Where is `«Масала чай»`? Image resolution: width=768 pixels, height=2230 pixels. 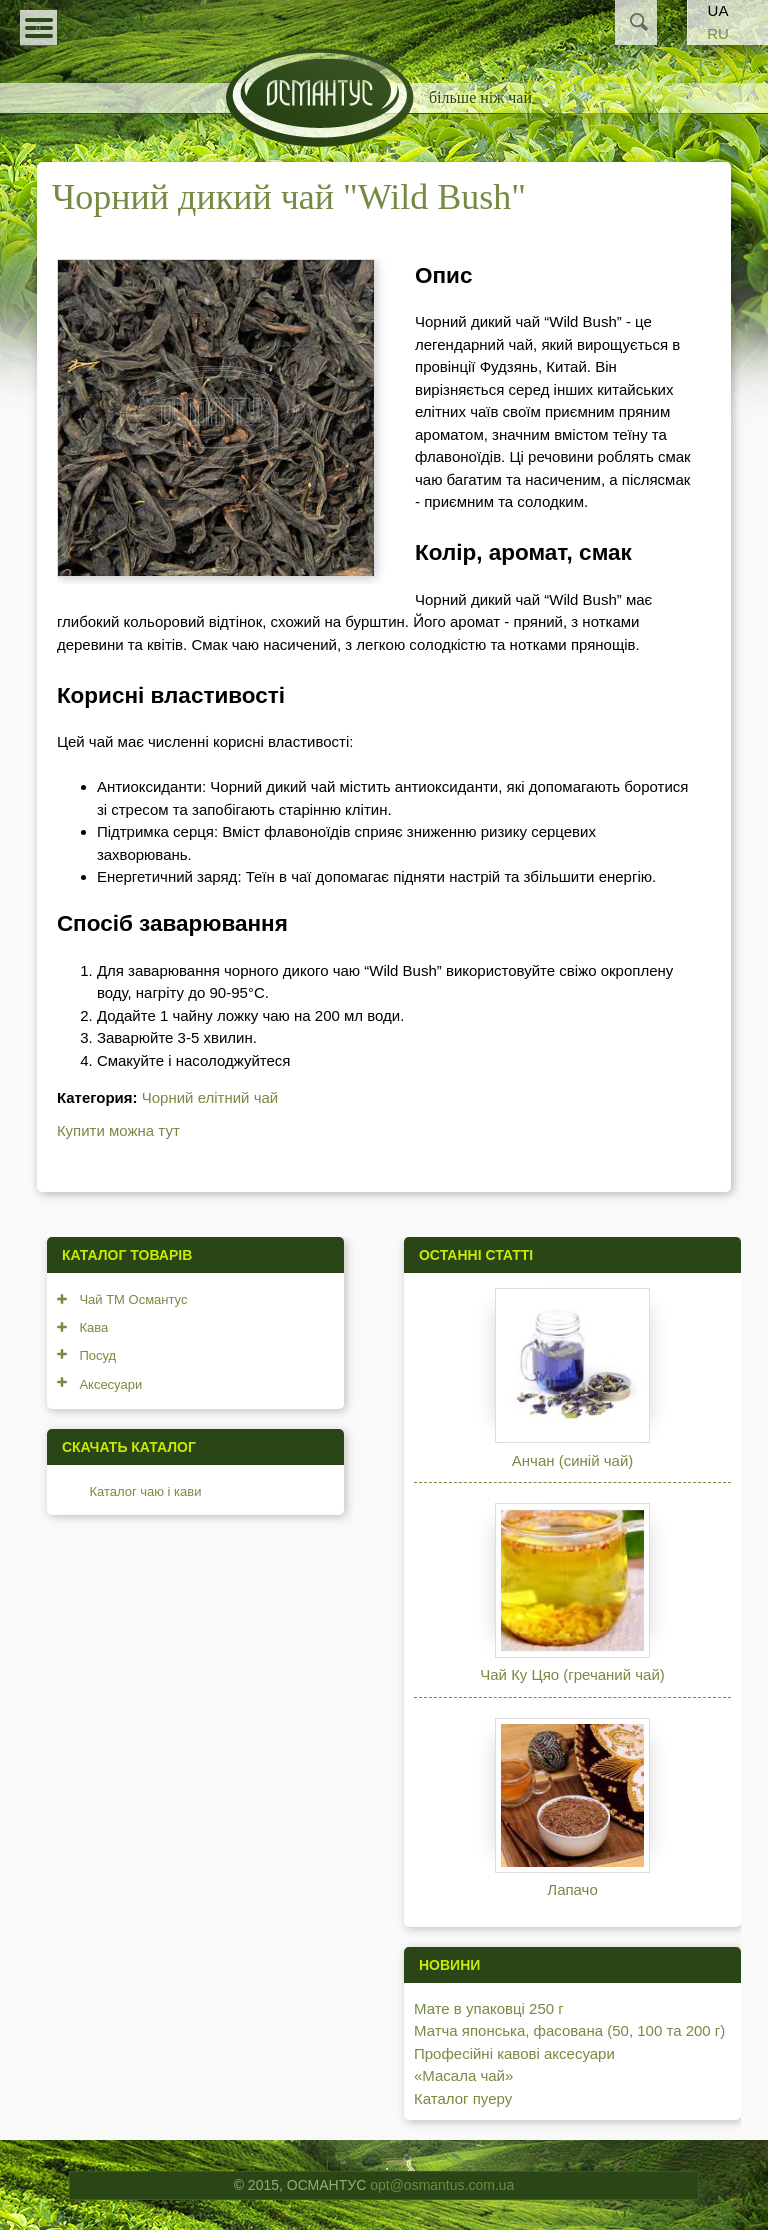
«Масала чай» is located at coordinates (463, 2075).